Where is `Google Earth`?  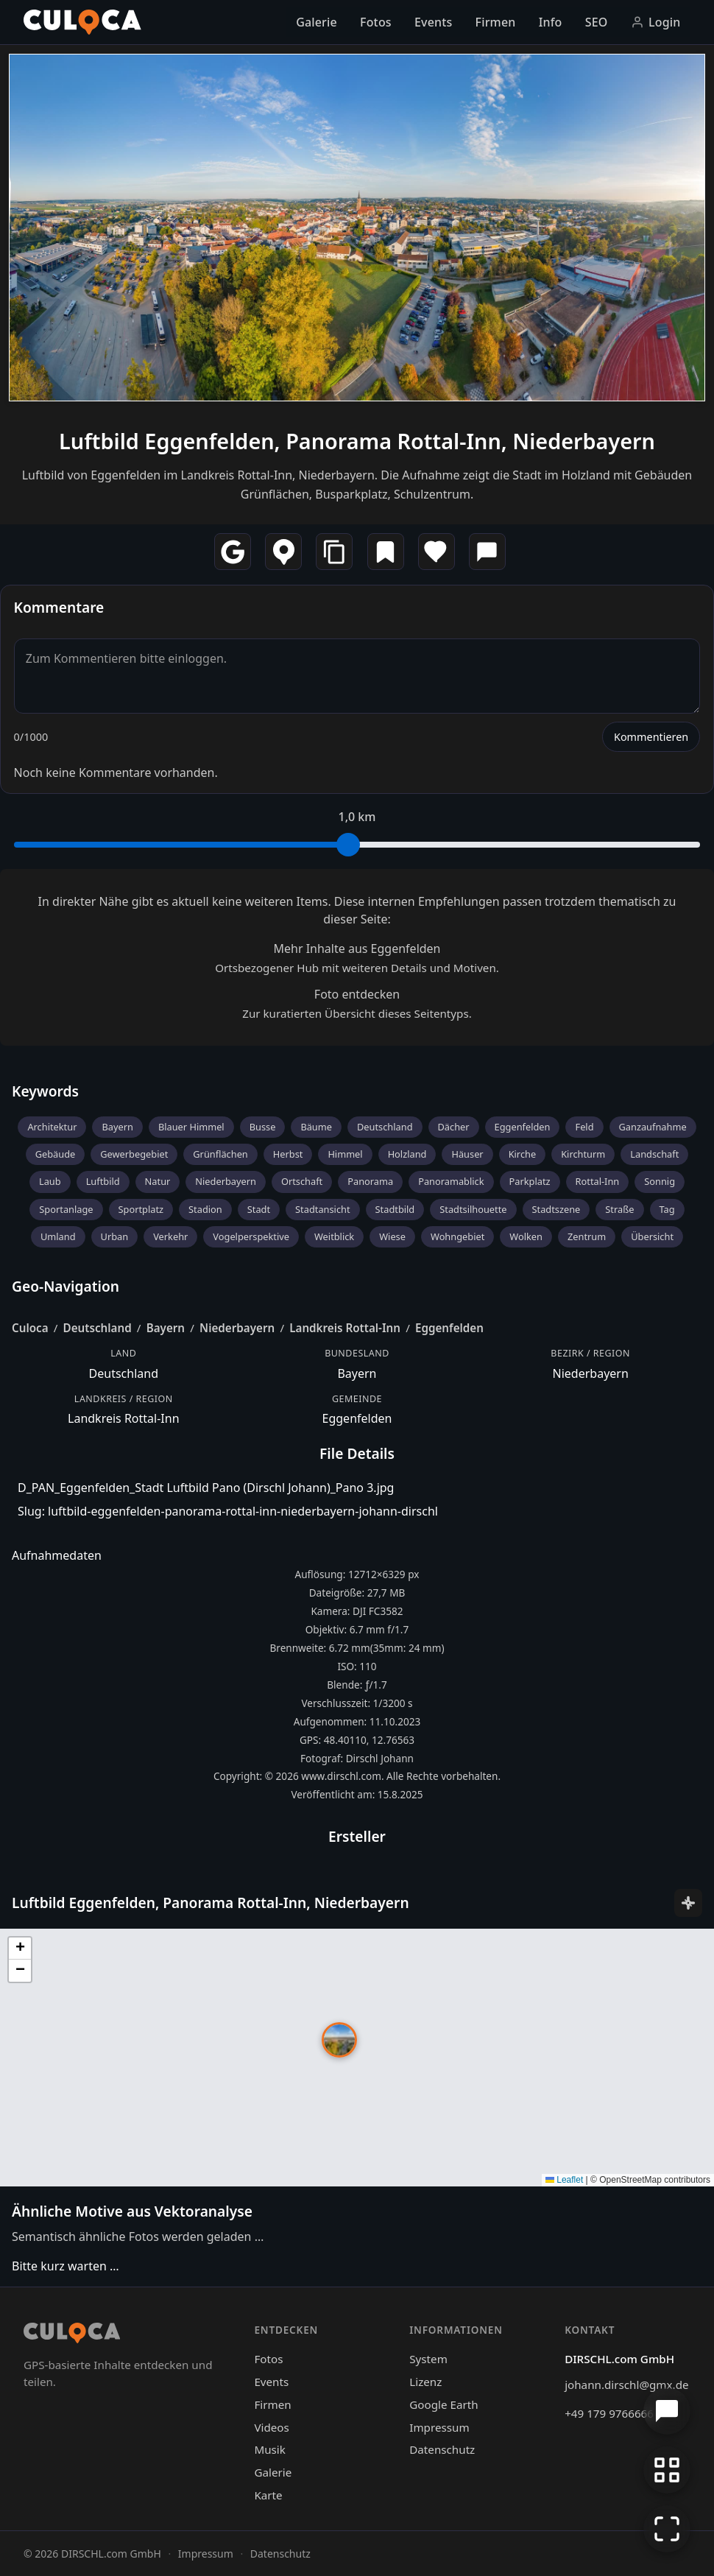 Google Earth is located at coordinates (443, 2404).